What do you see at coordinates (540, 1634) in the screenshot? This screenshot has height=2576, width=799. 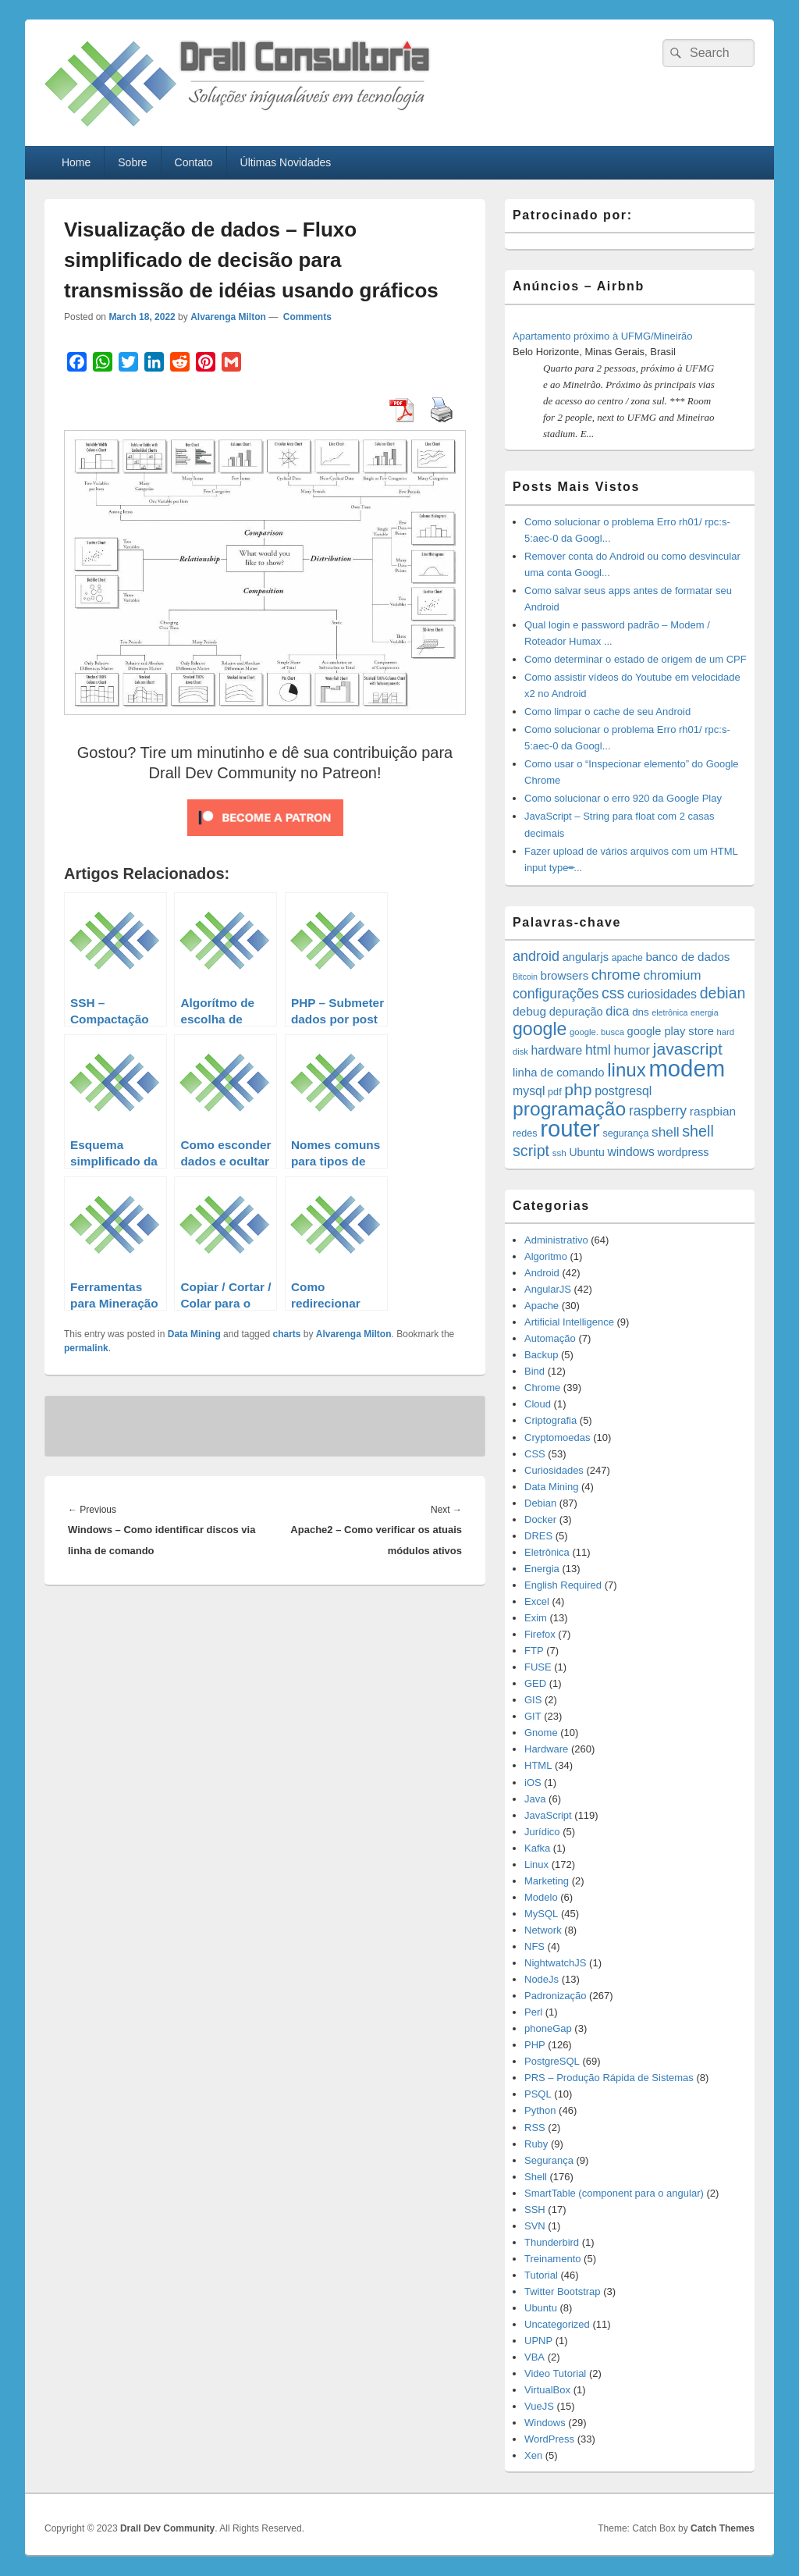 I see `Firefox` at bounding box center [540, 1634].